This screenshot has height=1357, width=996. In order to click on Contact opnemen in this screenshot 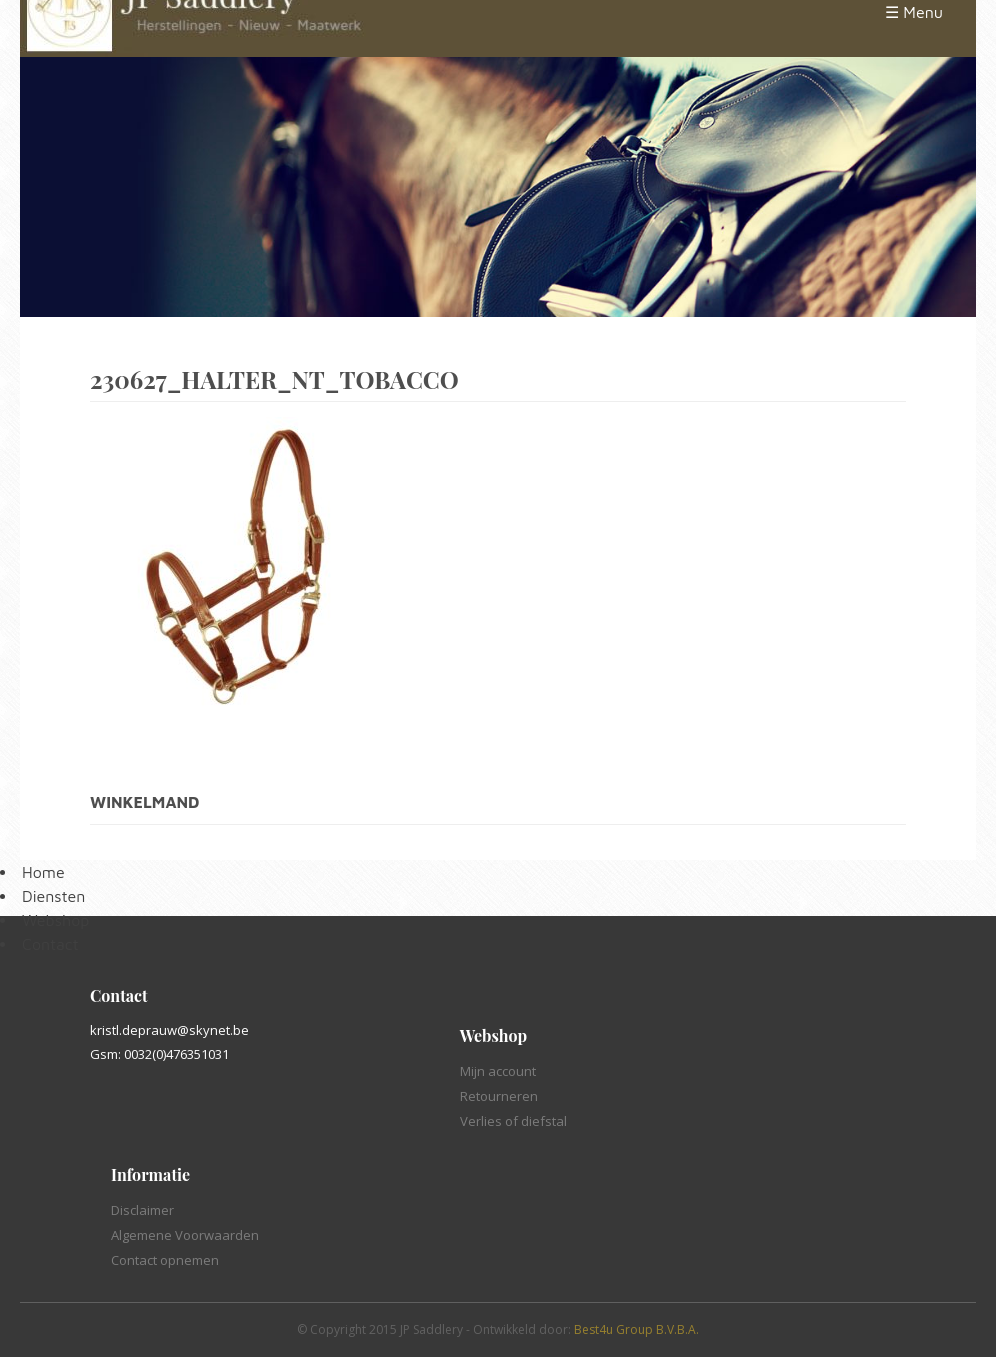, I will do `click(165, 1260)`.